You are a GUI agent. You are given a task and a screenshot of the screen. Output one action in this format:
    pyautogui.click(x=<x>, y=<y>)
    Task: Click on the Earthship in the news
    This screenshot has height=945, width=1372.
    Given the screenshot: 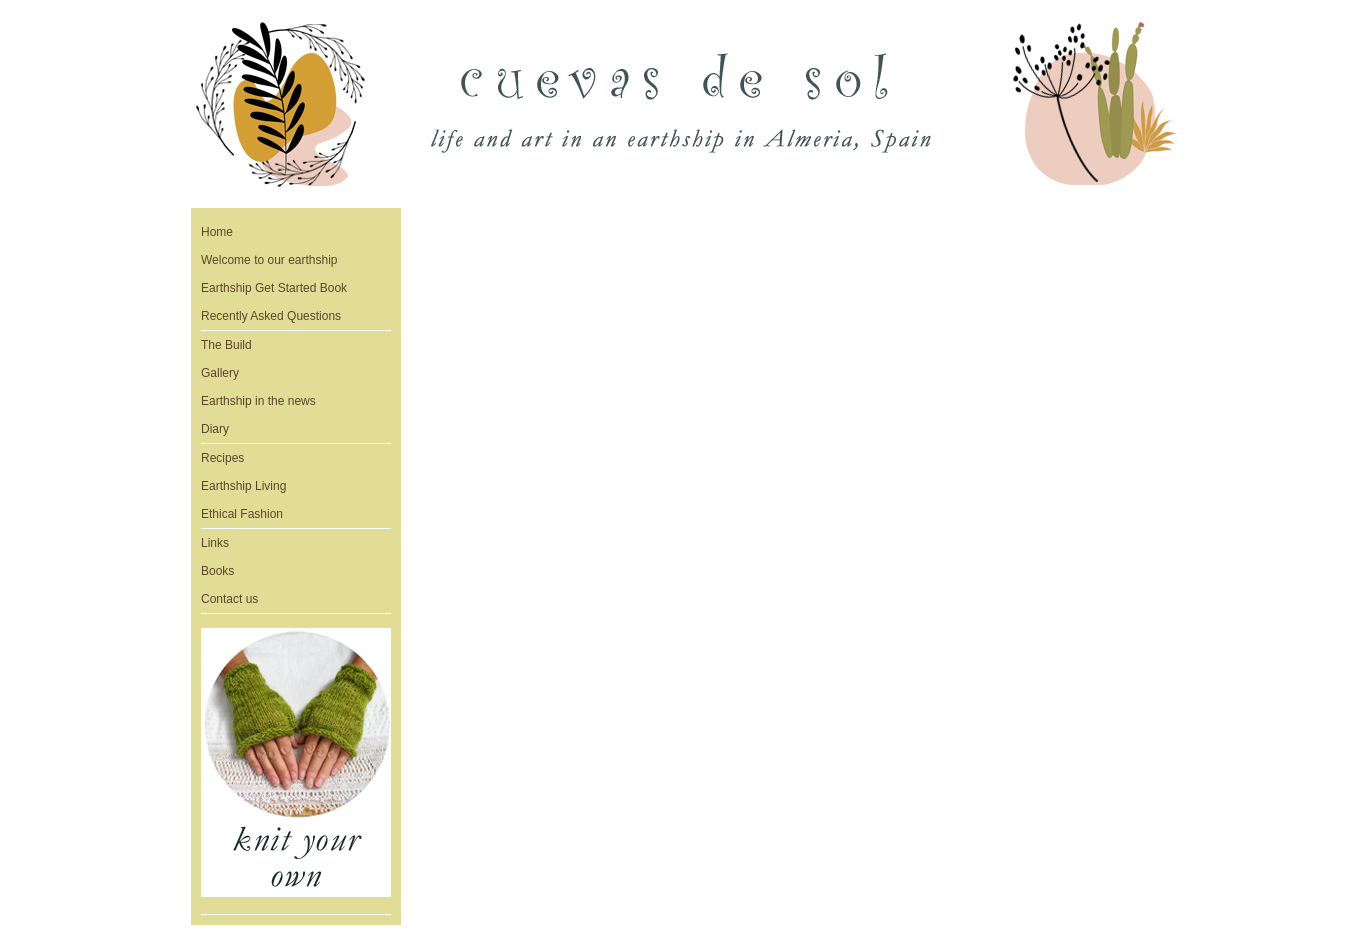 What is the action you would take?
    pyautogui.click(x=258, y=401)
    